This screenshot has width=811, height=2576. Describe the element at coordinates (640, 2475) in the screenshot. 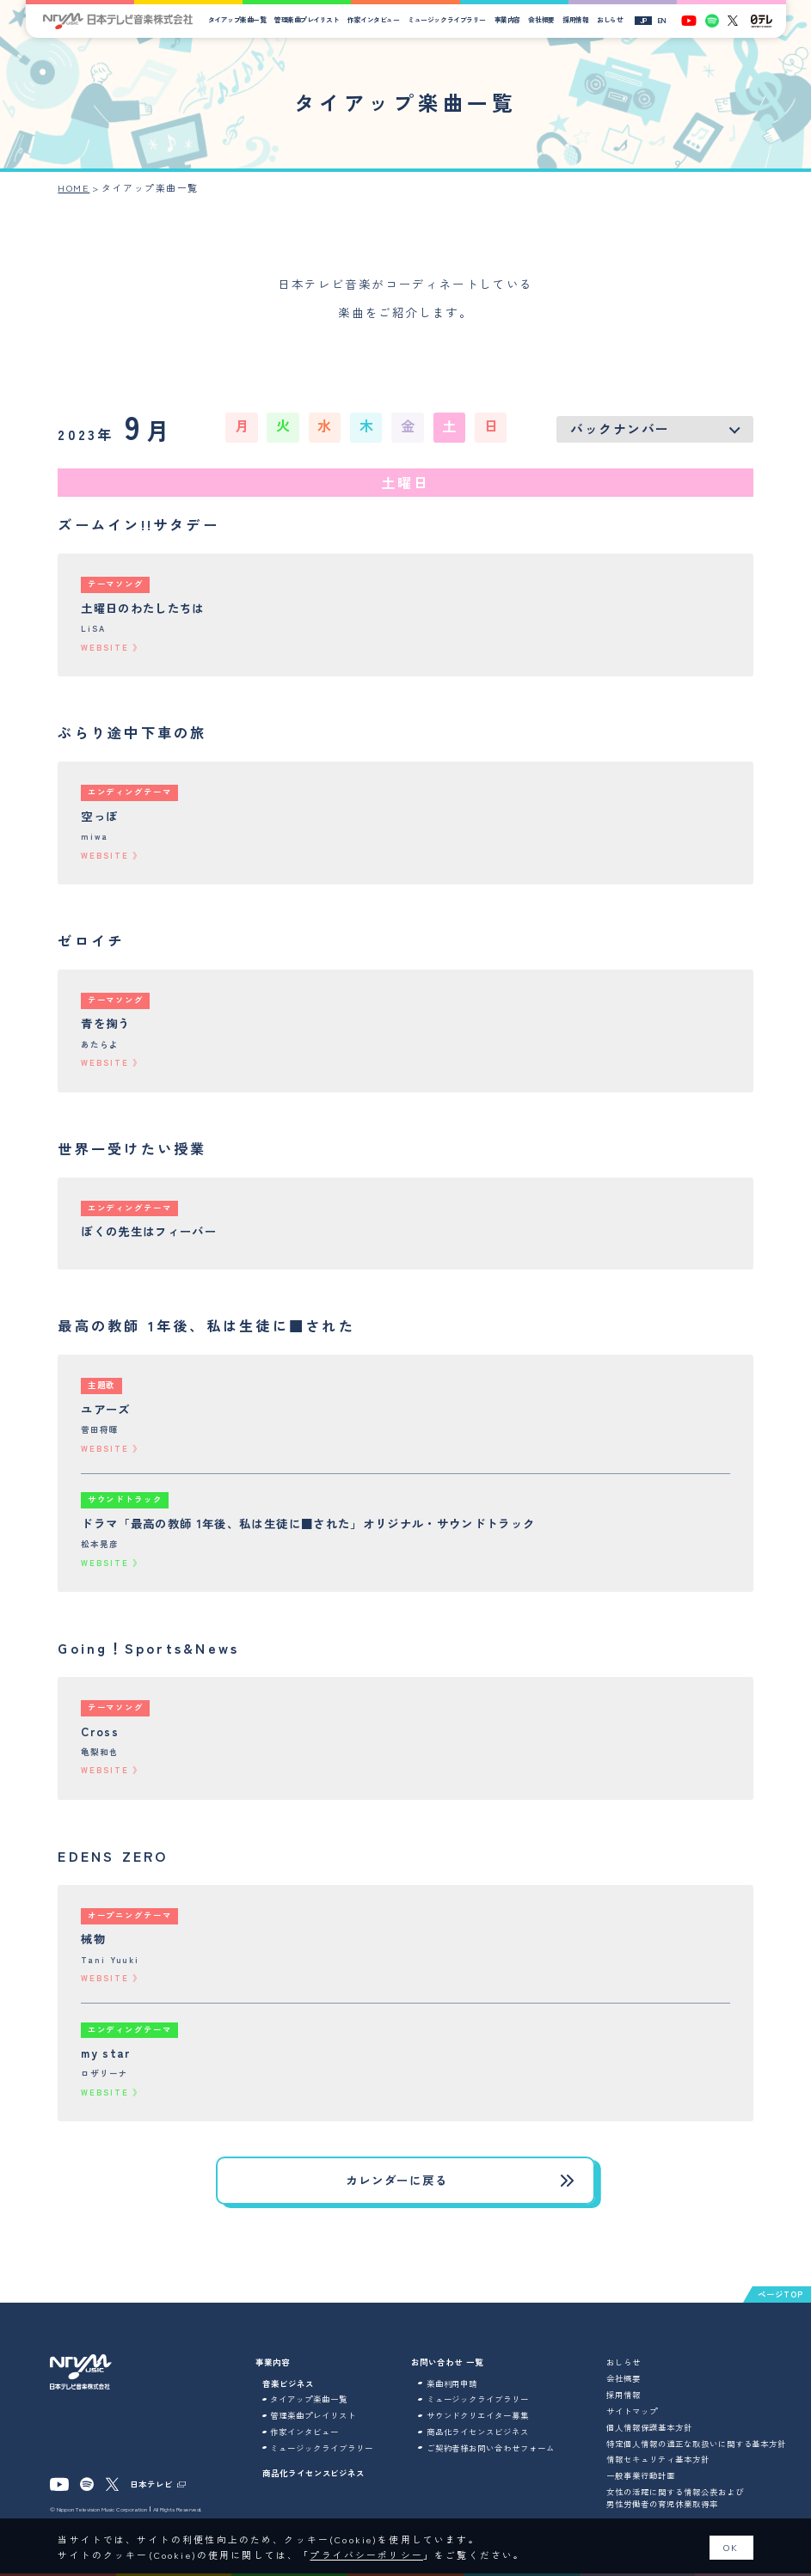

I see `一般事業行動計画` at that location.